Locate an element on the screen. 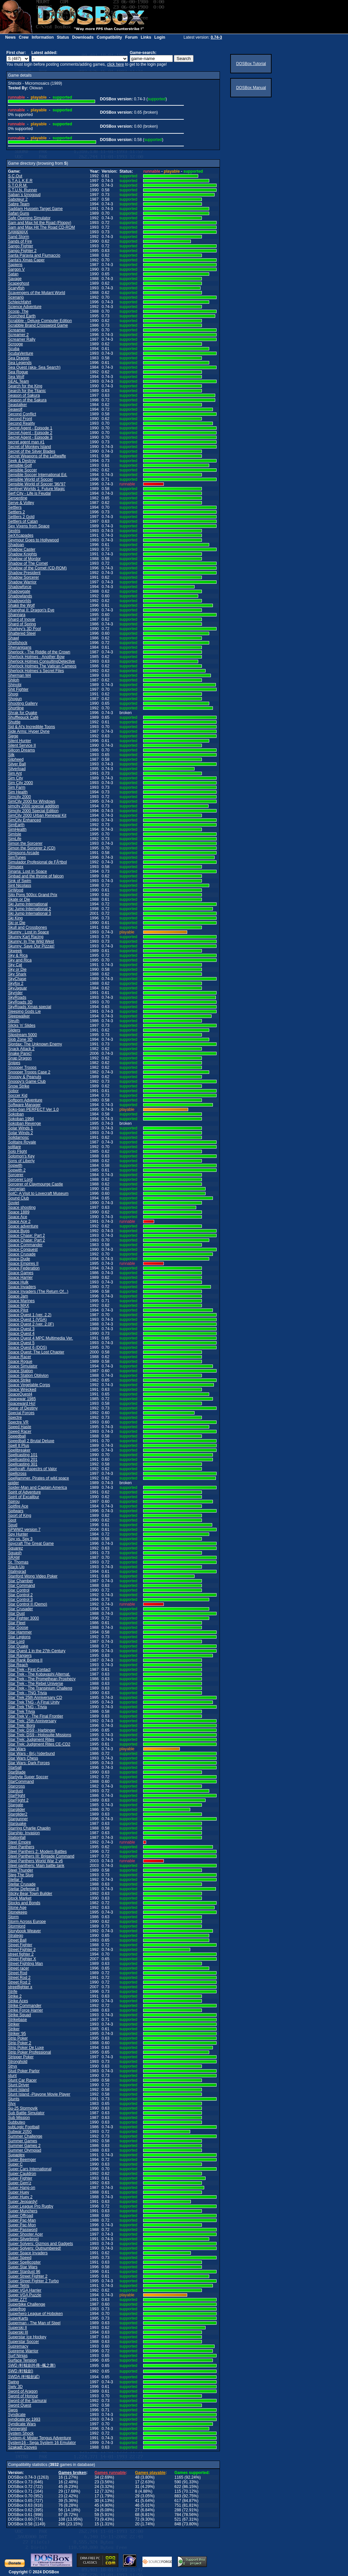 The height and width of the screenshot is (2576, 348). Settlers is located at coordinates (15, 507).